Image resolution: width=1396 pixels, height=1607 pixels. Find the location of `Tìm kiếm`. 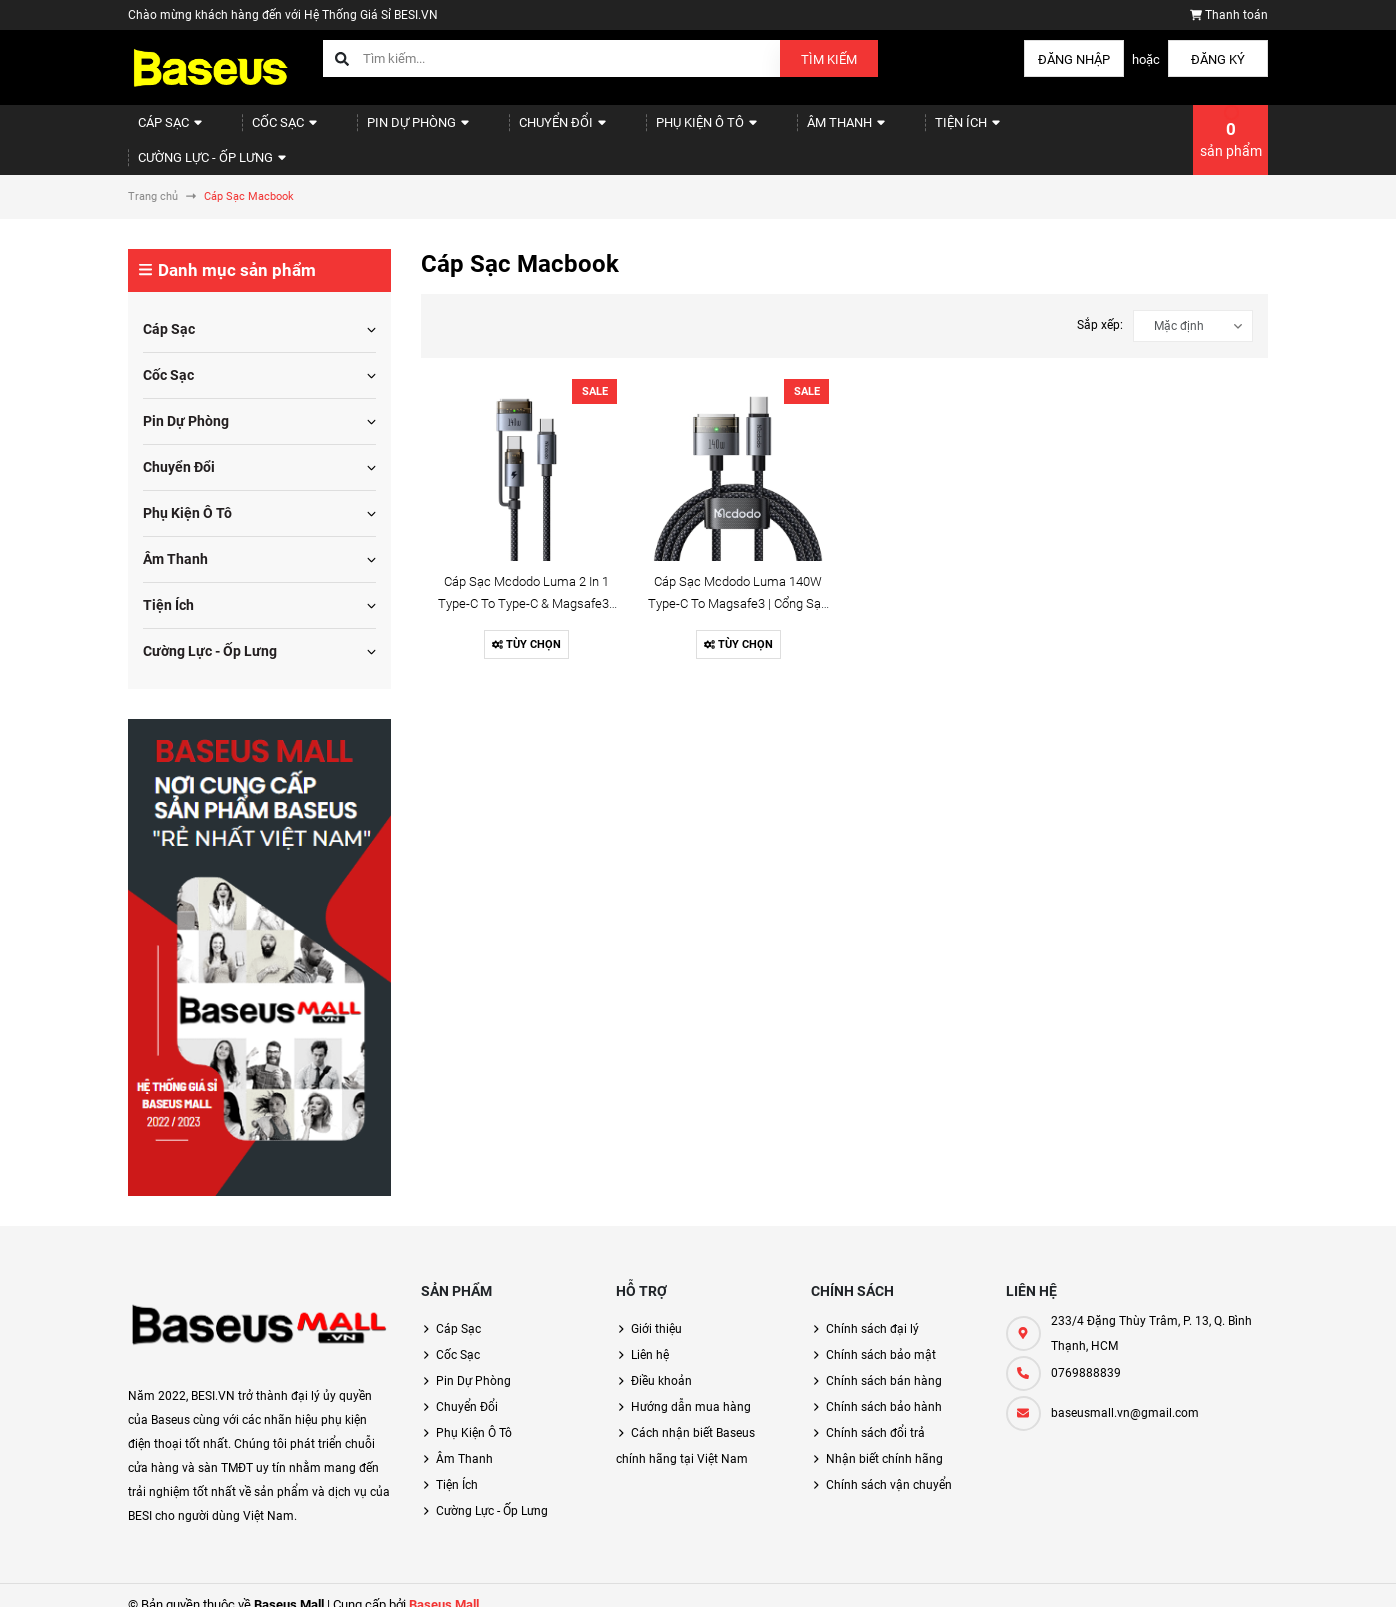

Tìm kiếm is located at coordinates (829, 59).